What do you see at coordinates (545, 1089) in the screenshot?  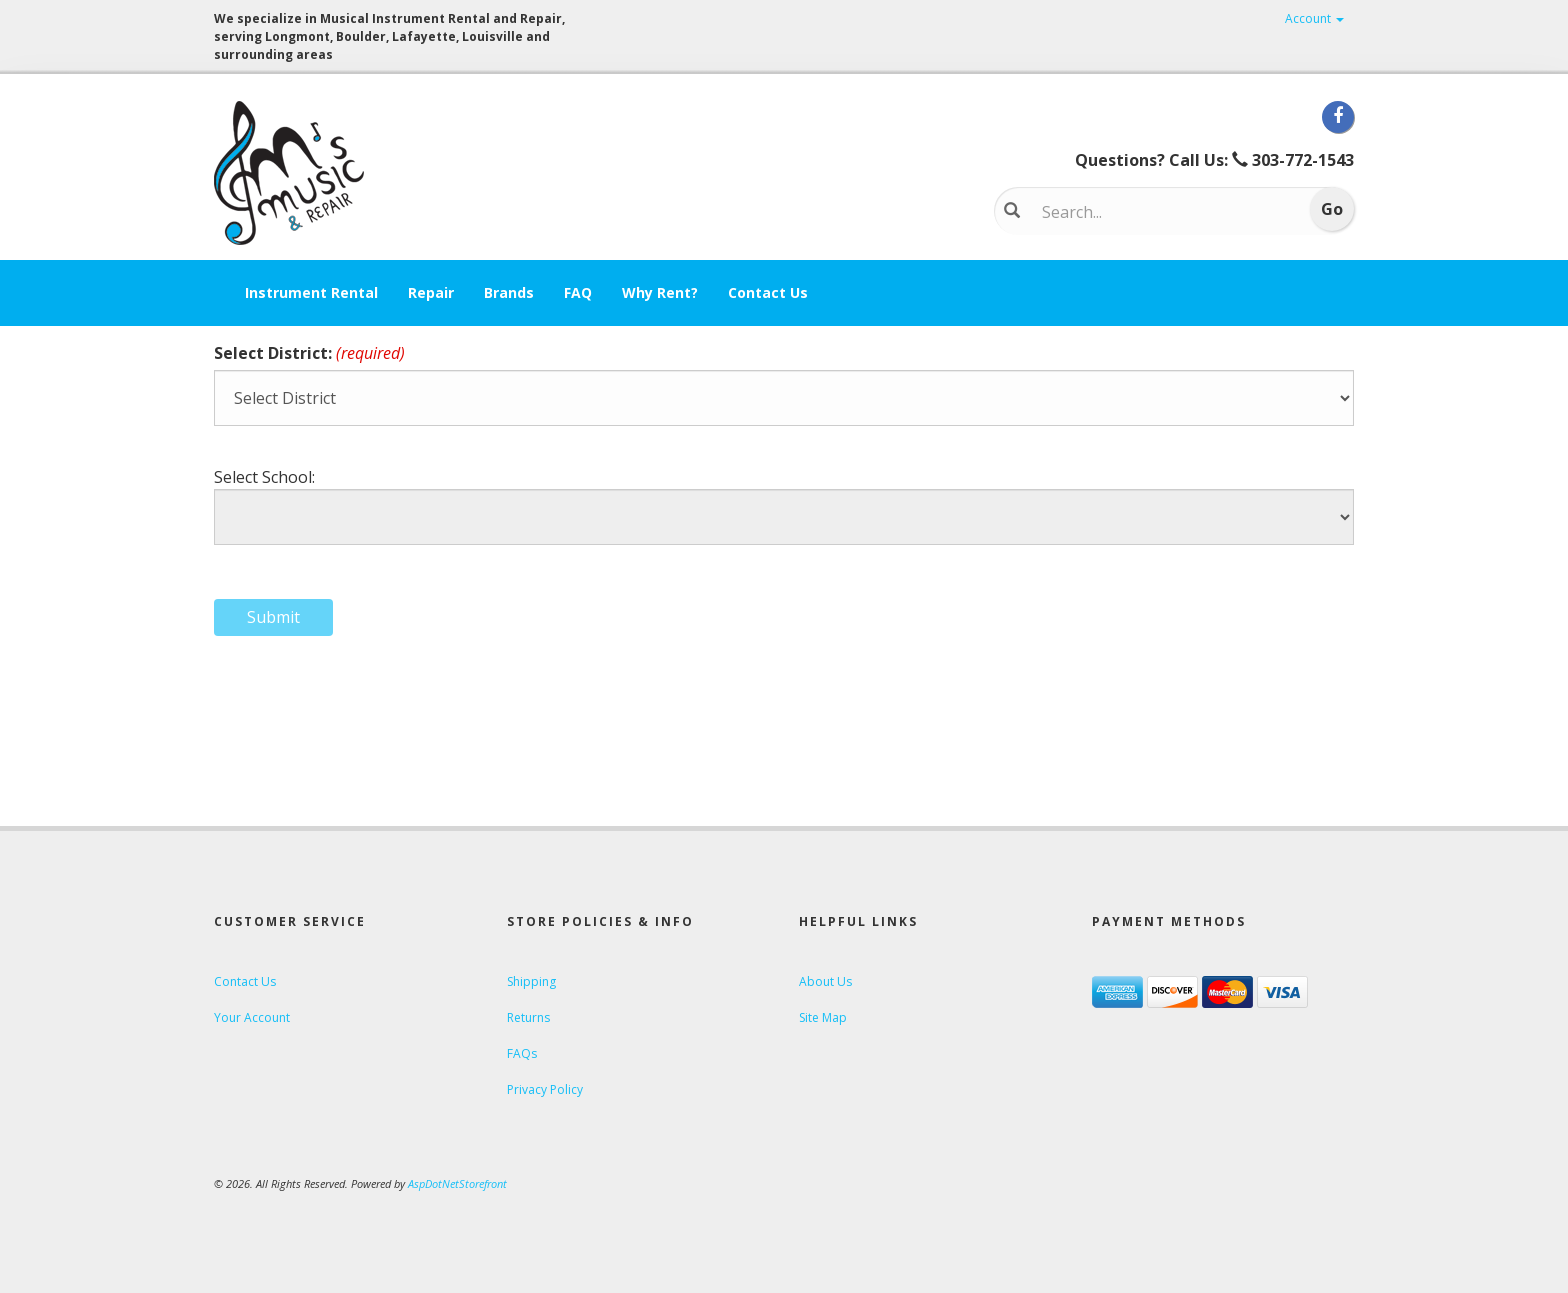 I see `Privacy Policy` at bounding box center [545, 1089].